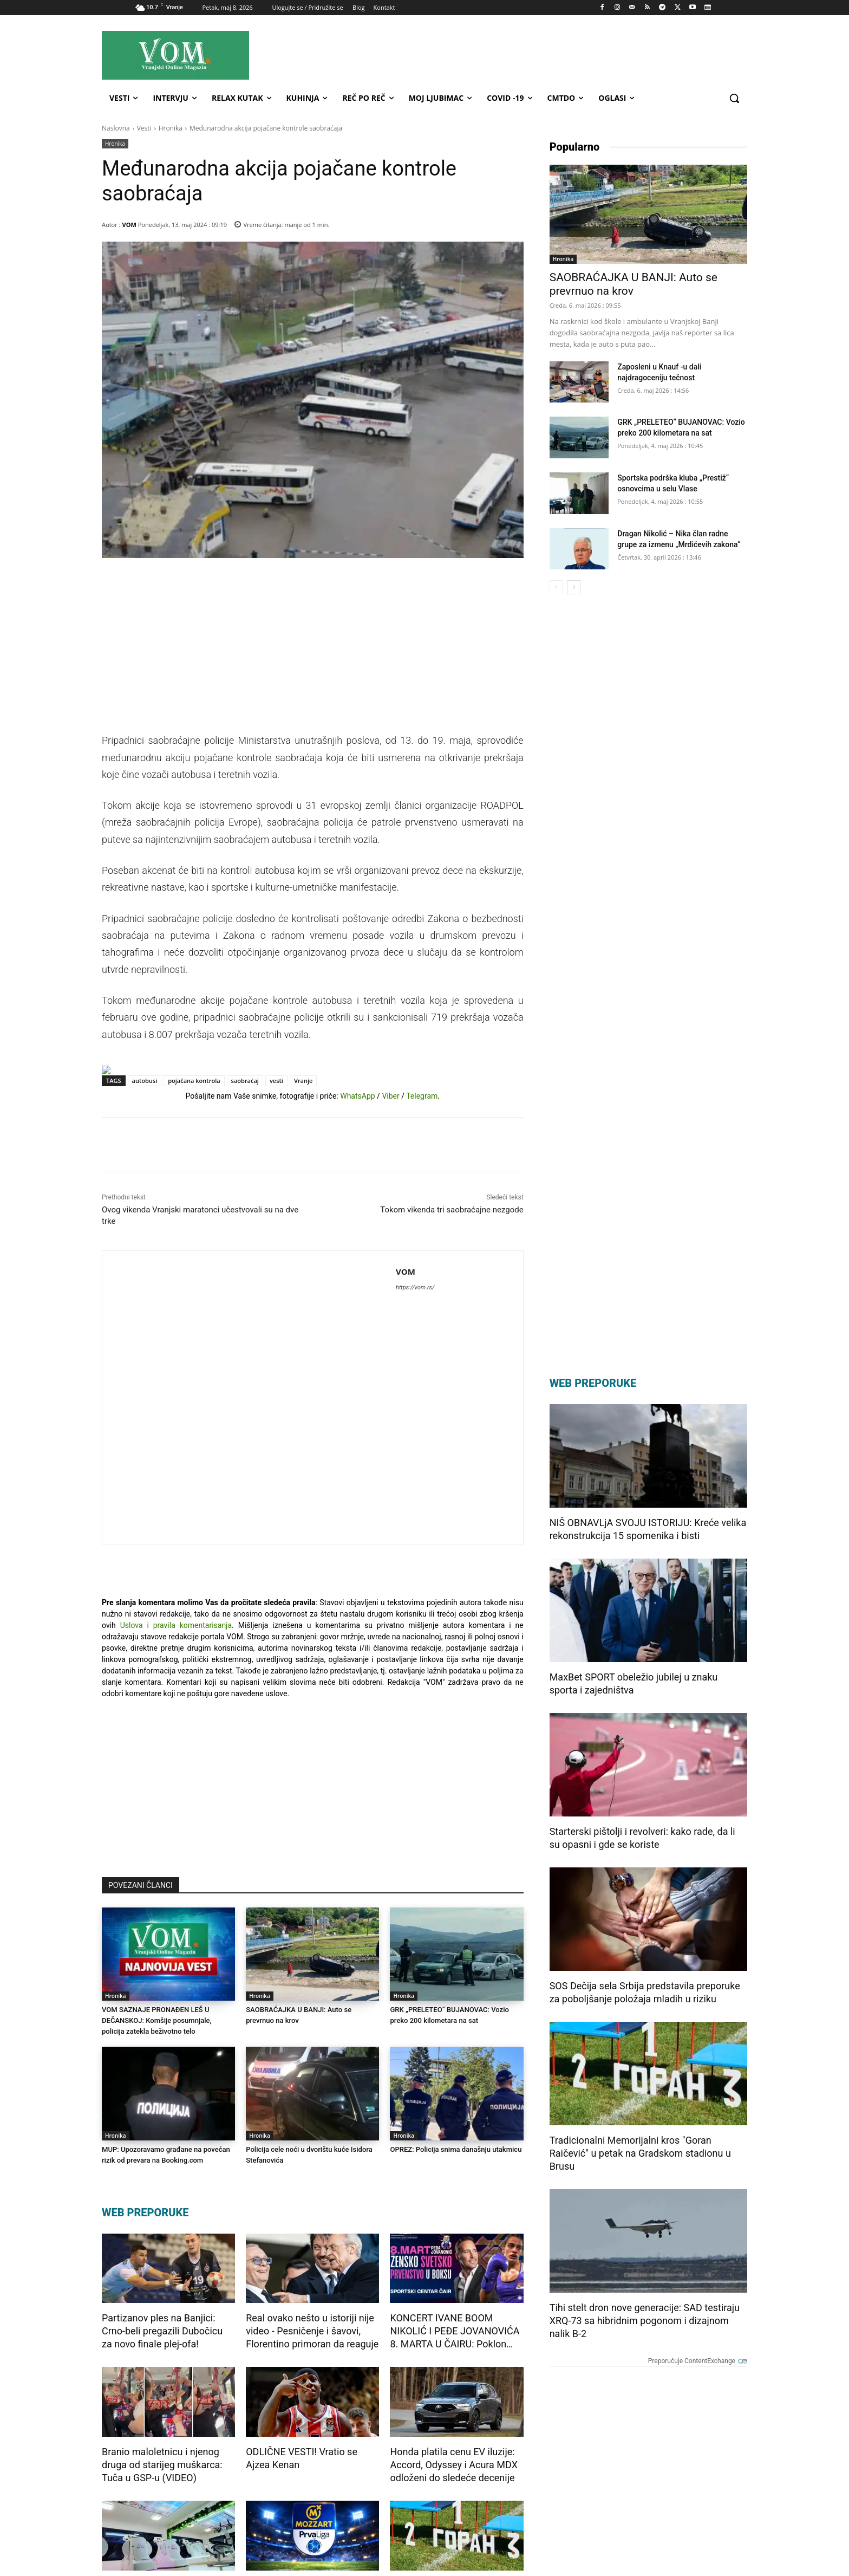  What do you see at coordinates (245, 1153) in the screenshot?
I see `saobraćaj` at bounding box center [245, 1153].